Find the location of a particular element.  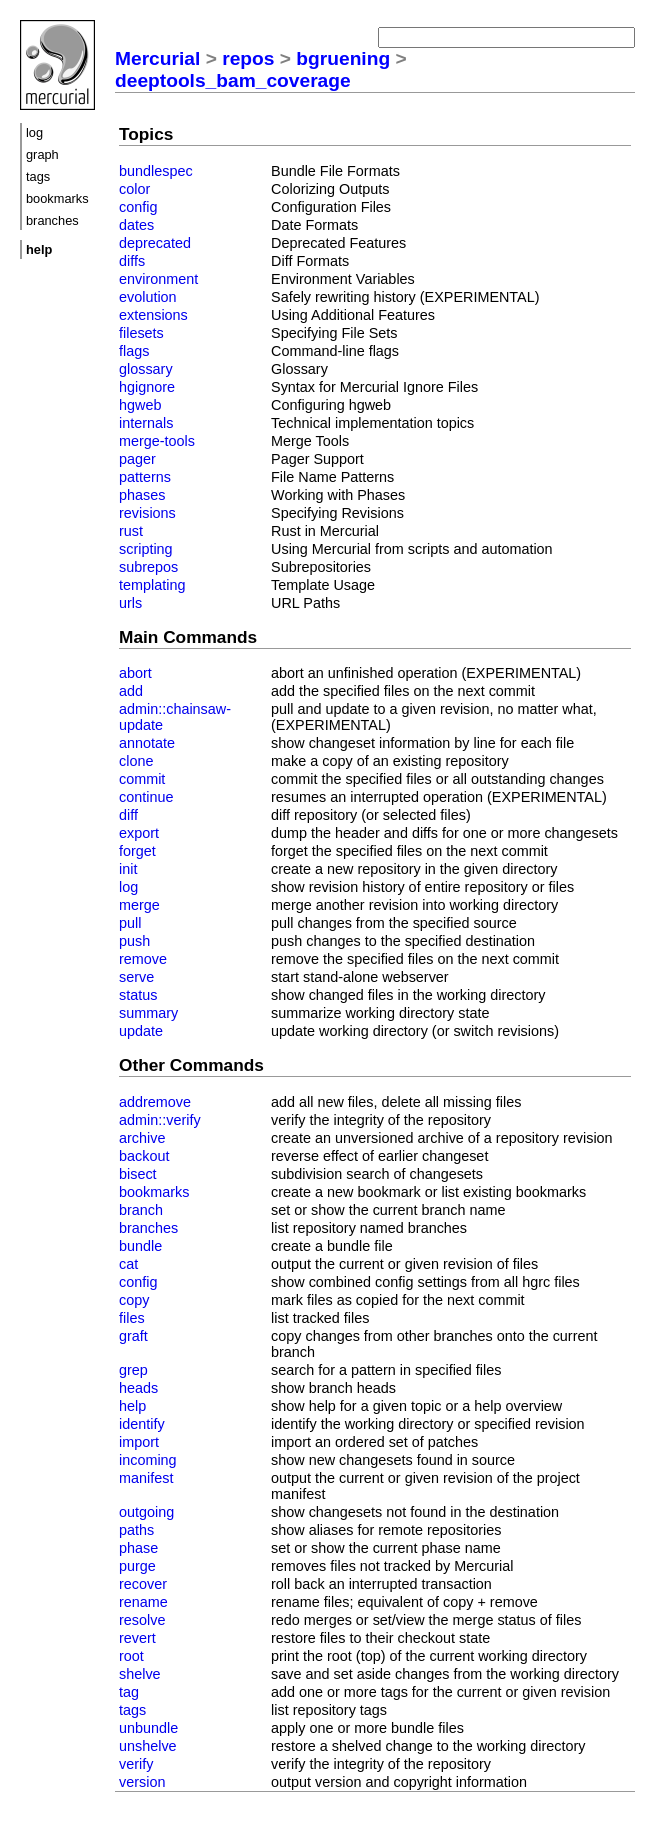

unbundle is located at coordinates (148, 1728).